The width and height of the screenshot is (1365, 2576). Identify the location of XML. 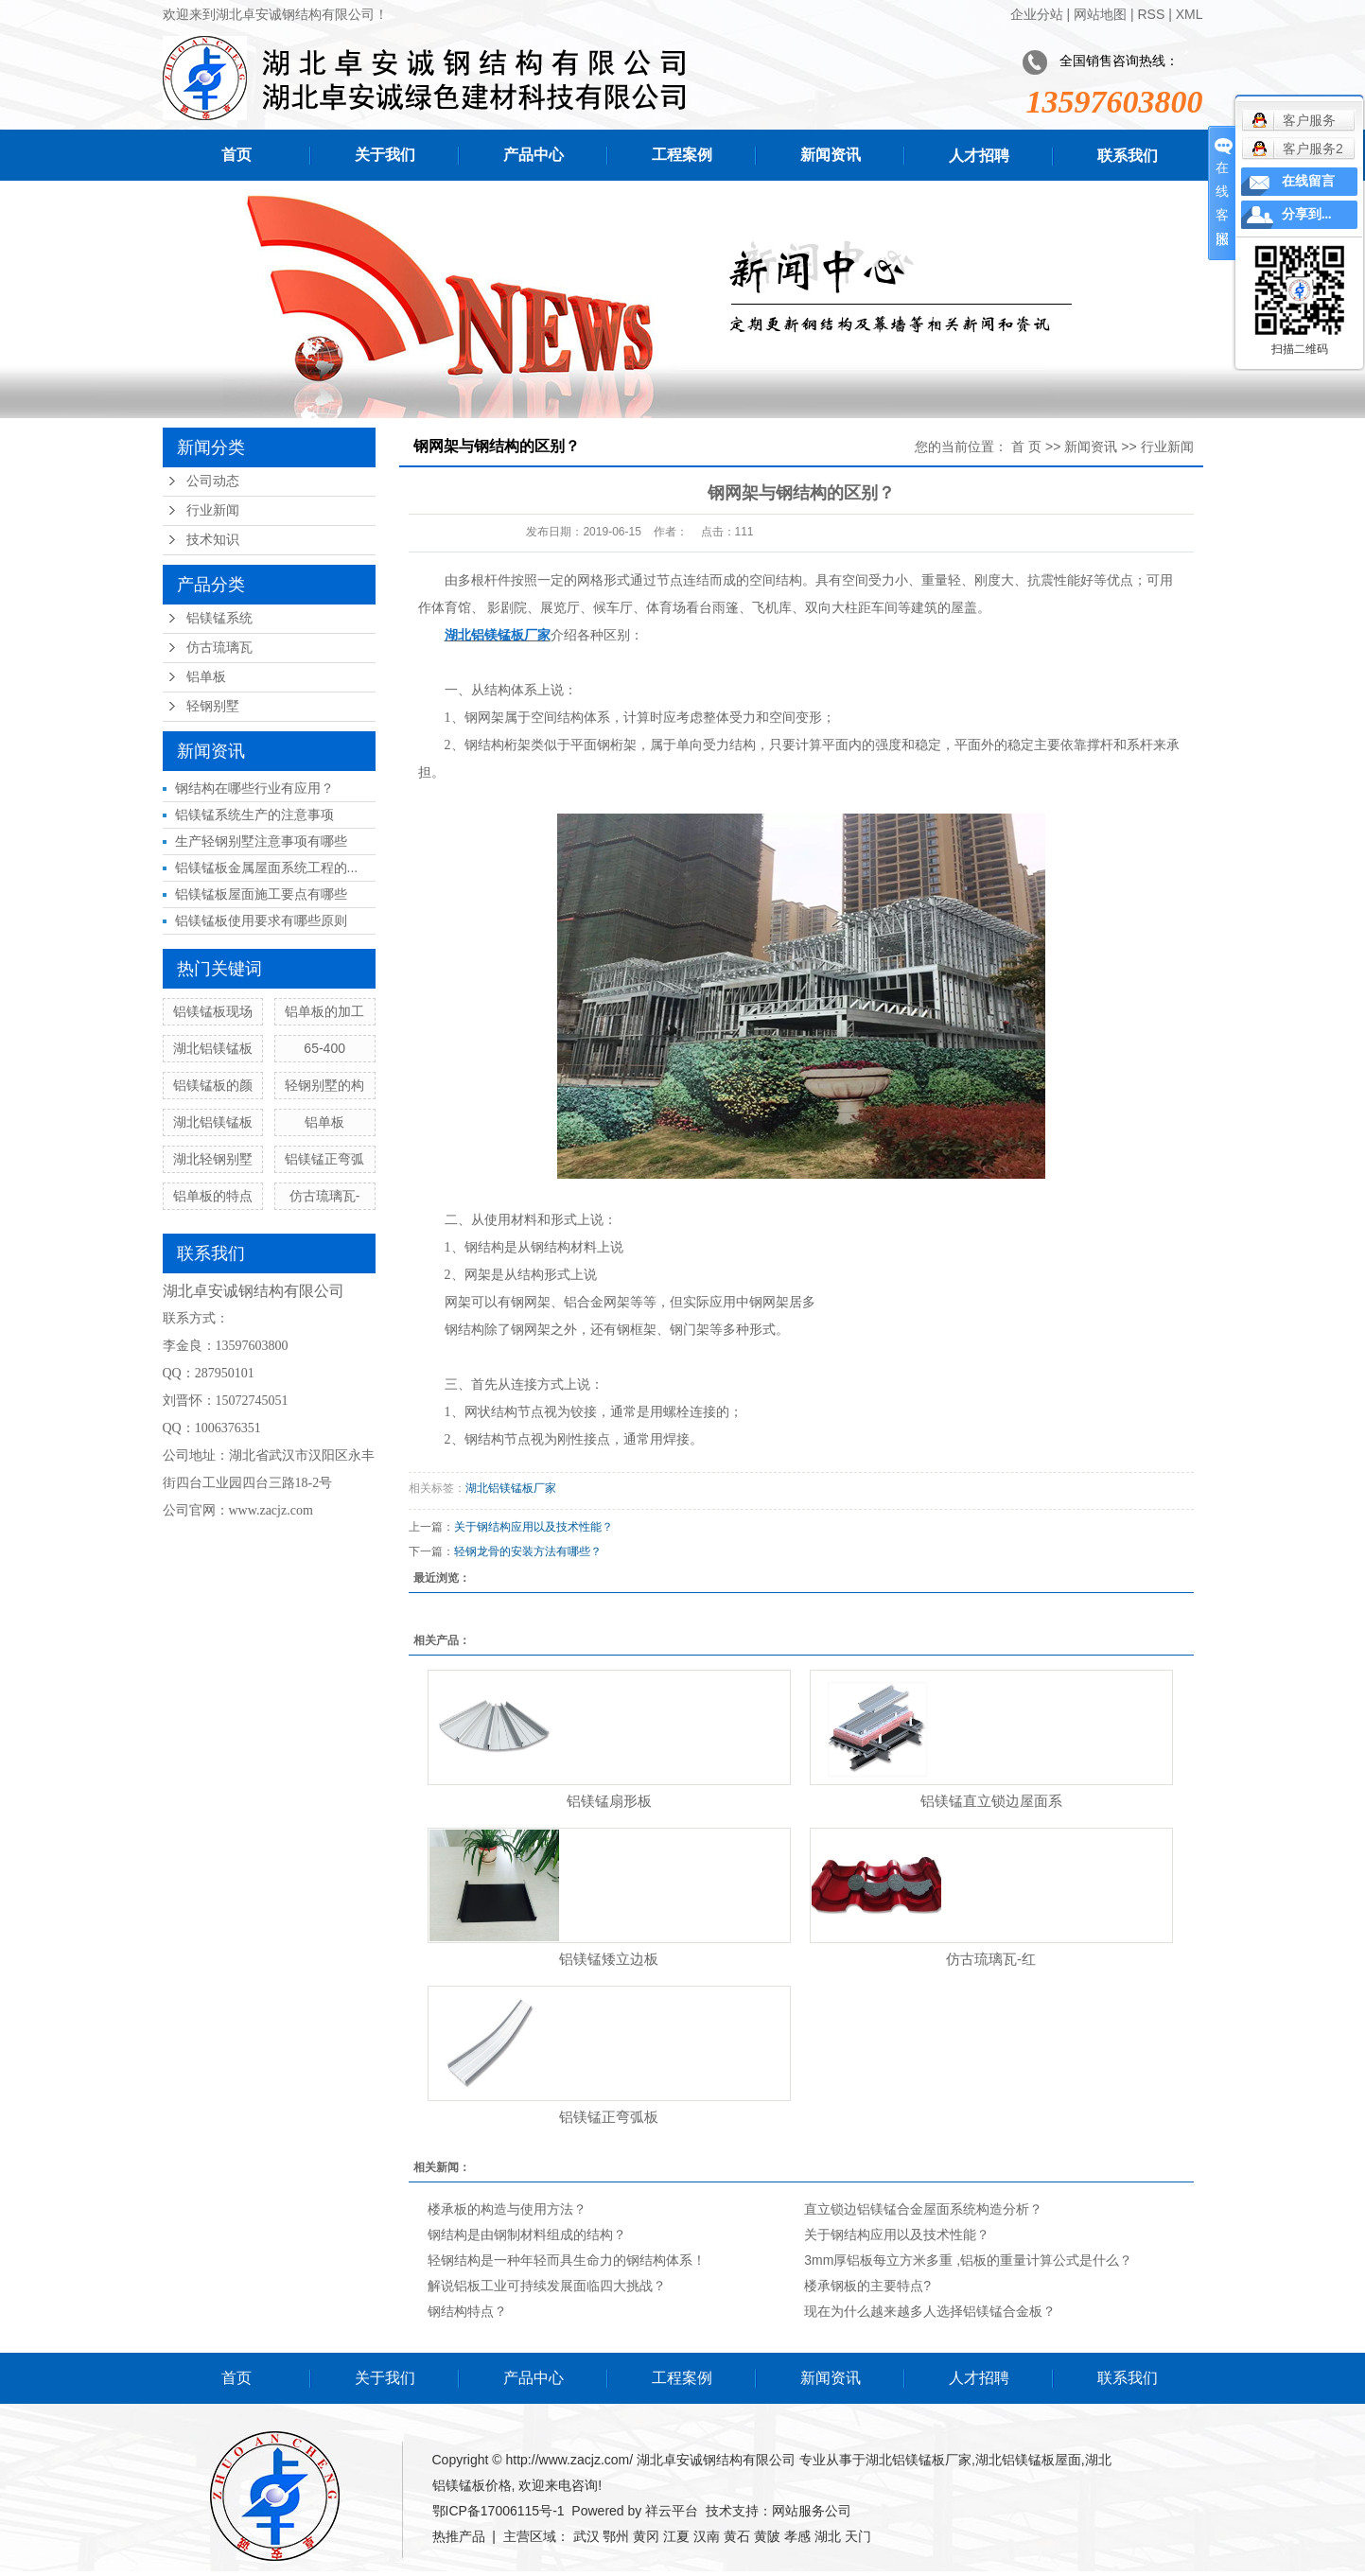
(1189, 14).